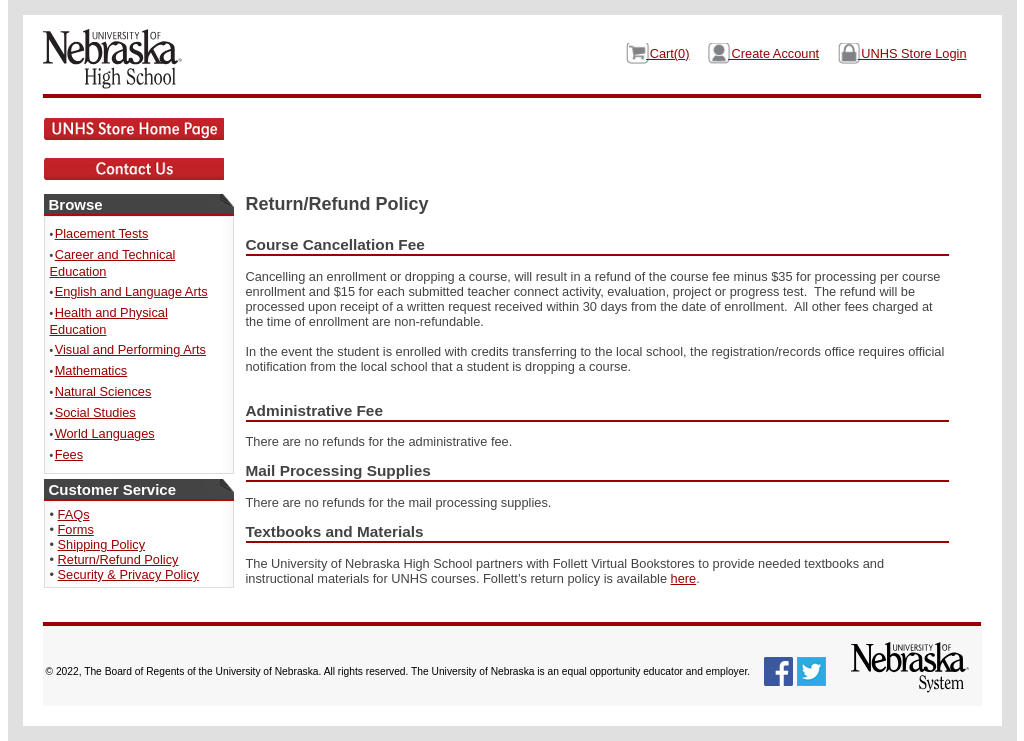  What do you see at coordinates (102, 544) in the screenshot?
I see `Shipping Policy` at bounding box center [102, 544].